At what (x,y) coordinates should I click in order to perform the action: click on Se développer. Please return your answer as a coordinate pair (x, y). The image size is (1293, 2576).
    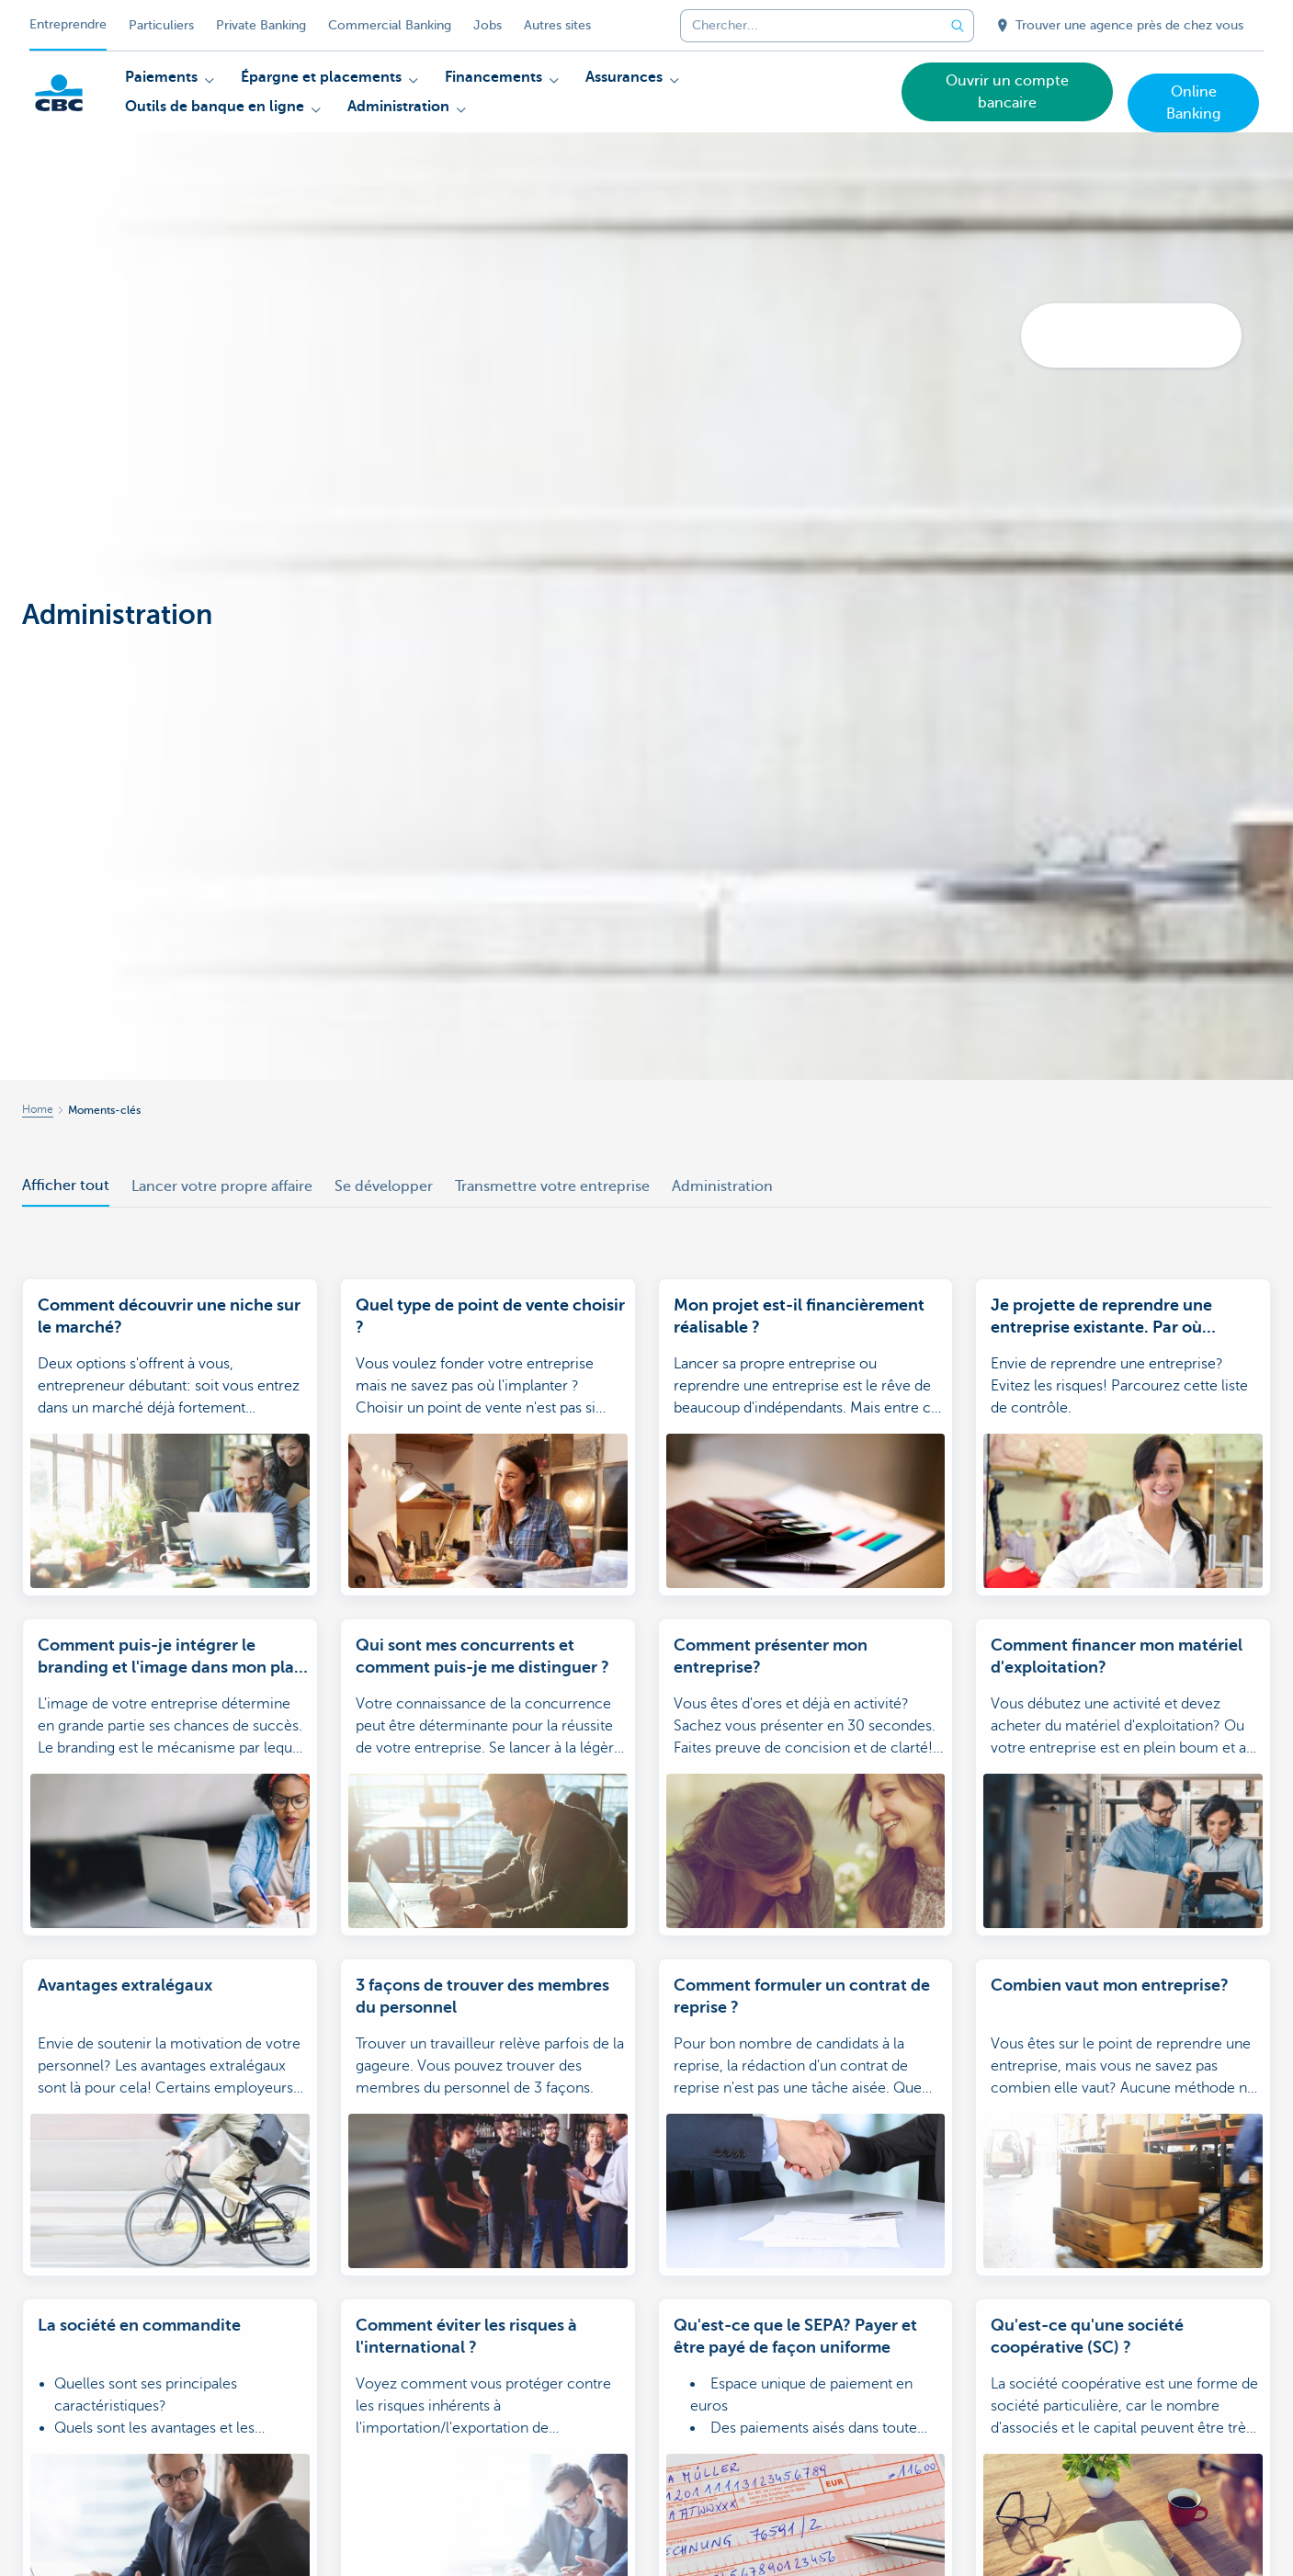
    Looking at the image, I should click on (384, 1186).